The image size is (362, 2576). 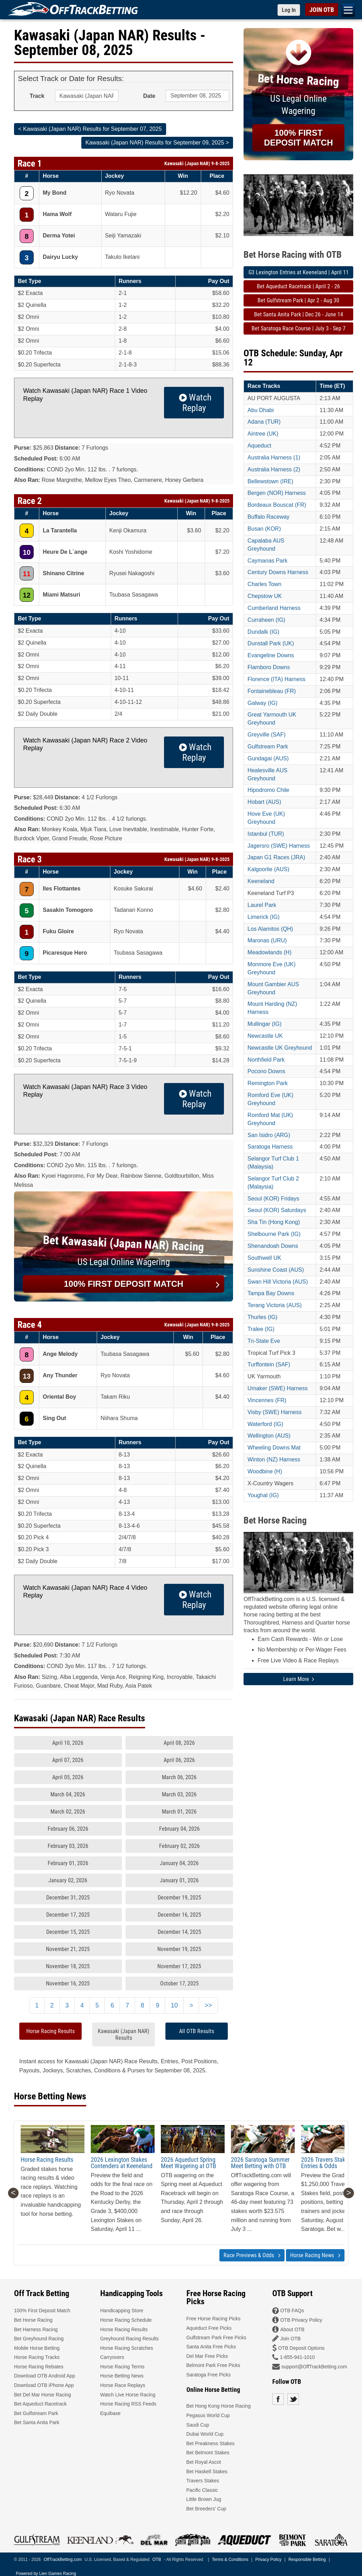 What do you see at coordinates (272, 1246) in the screenshot?
I see `Shenandoah Downs` at bounding box center [272, 1246].